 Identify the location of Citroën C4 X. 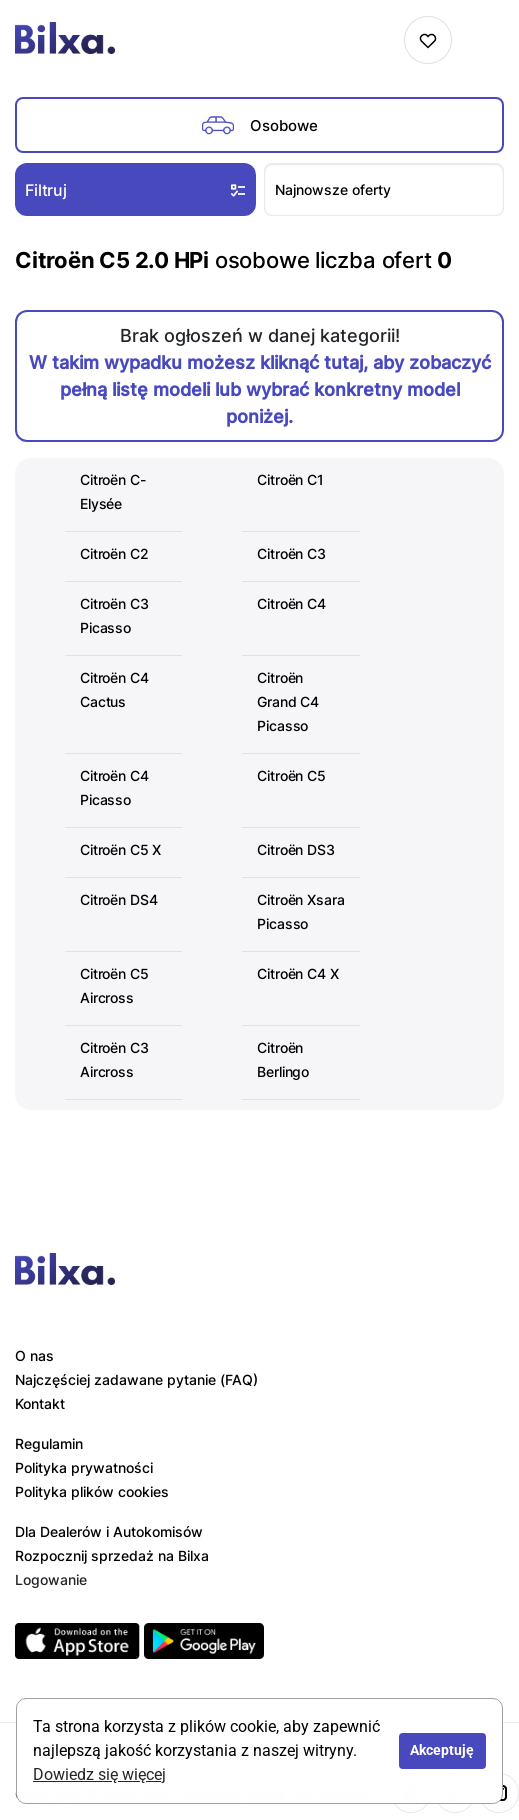
(297, 973).